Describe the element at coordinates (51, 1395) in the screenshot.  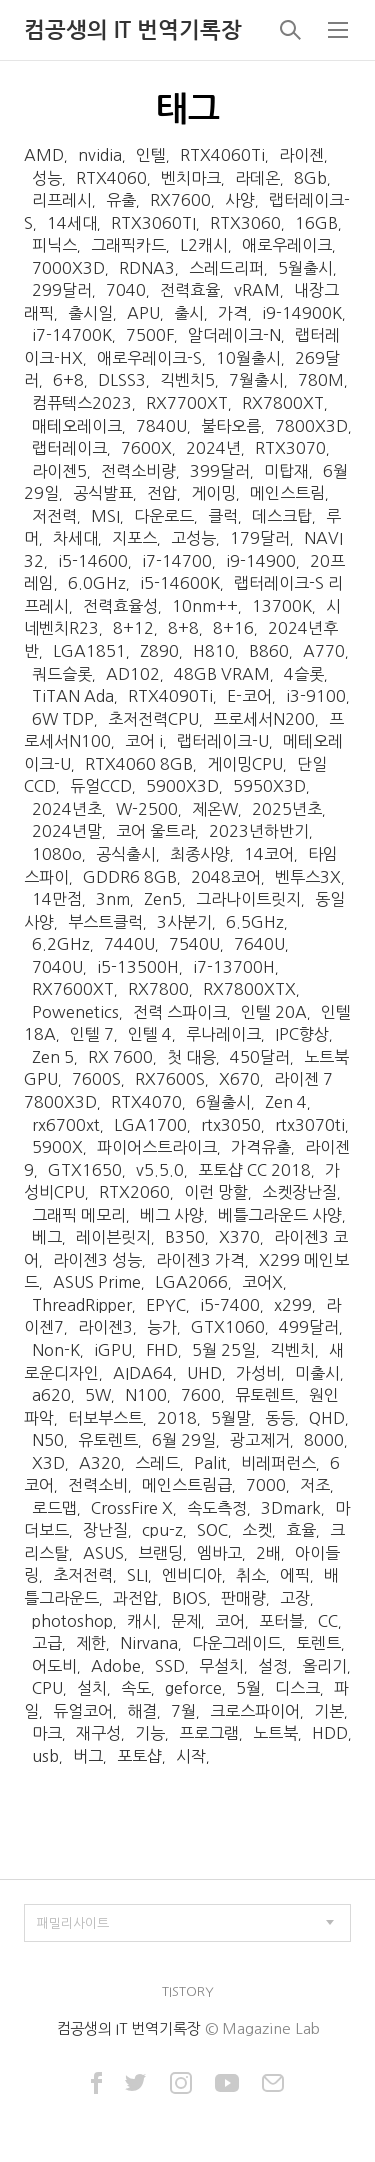
I see `a620` at that location.